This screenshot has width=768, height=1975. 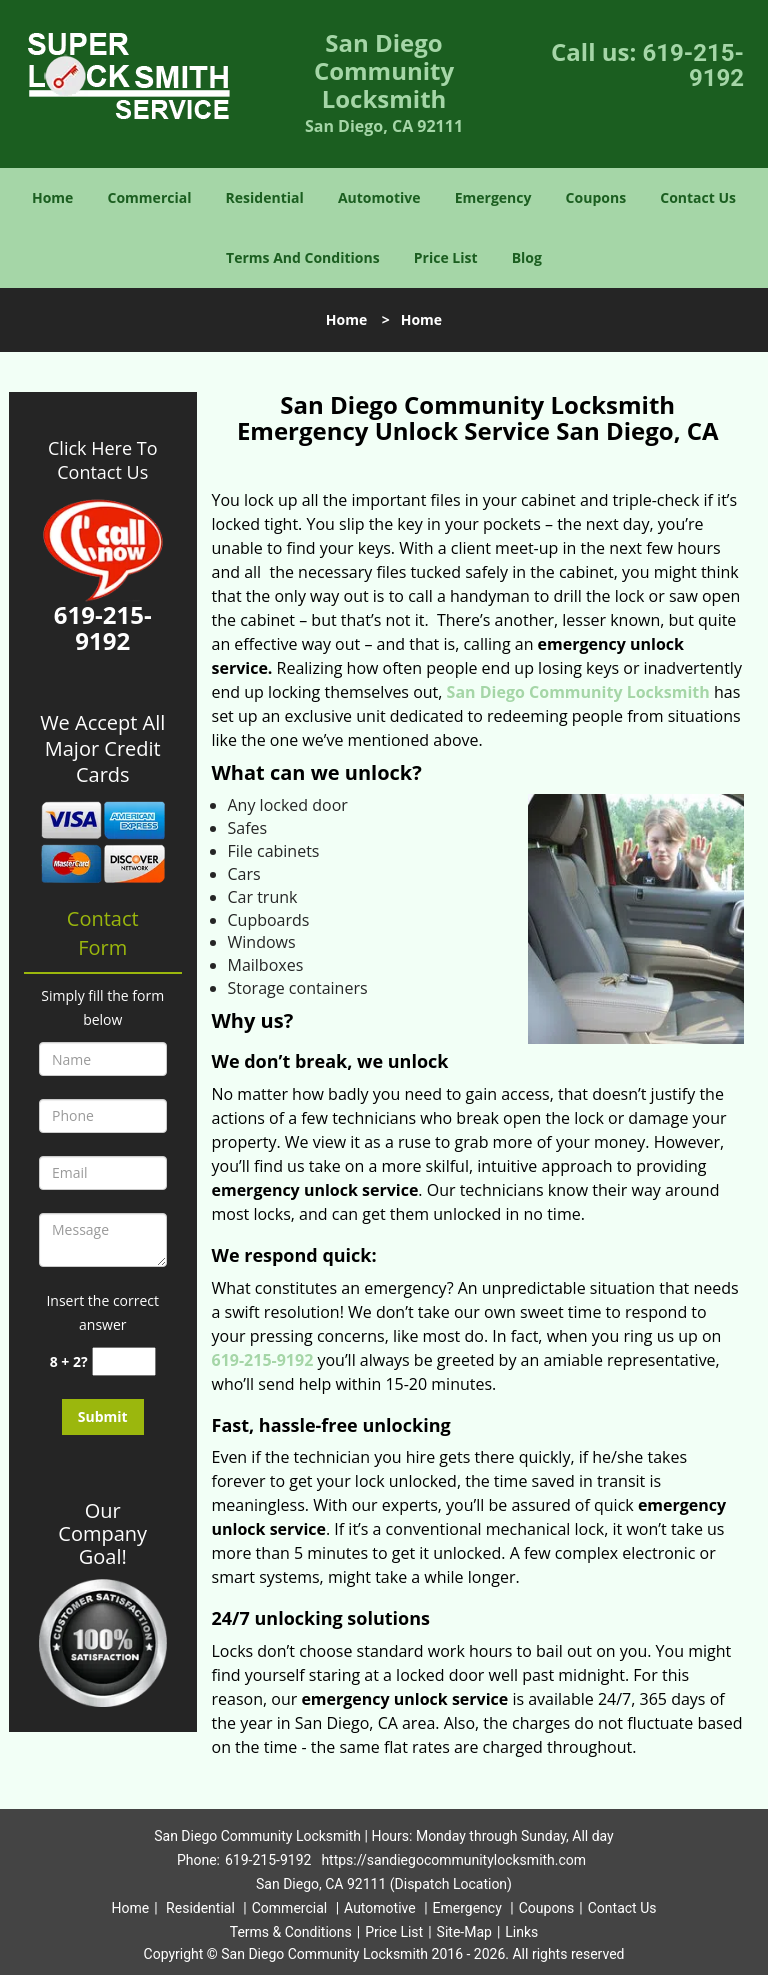 I want to click on [captcha answer], so click(x=124, y=1361).